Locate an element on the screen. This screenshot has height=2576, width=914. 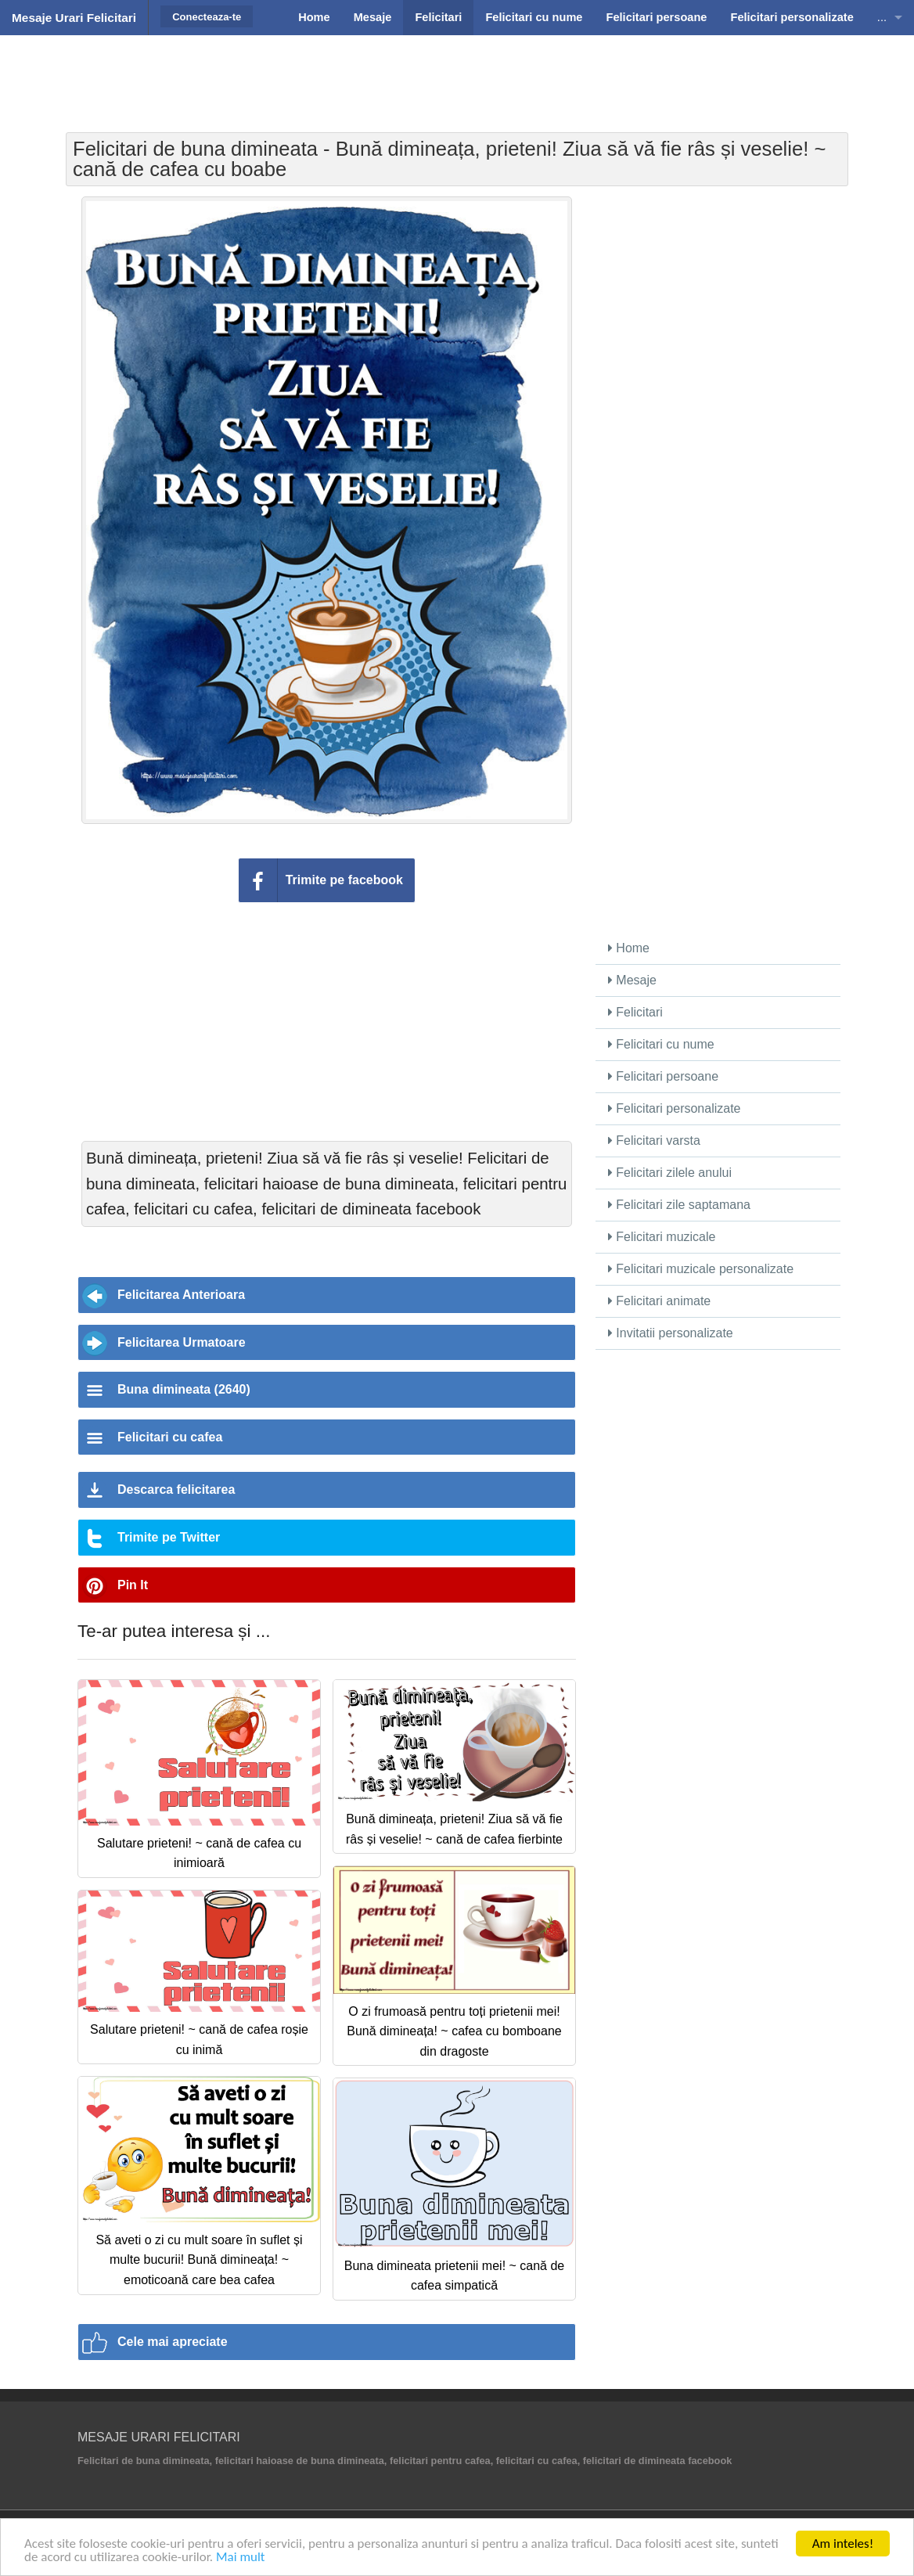
Felicitari persoane is located at coordinates (663, 1076).